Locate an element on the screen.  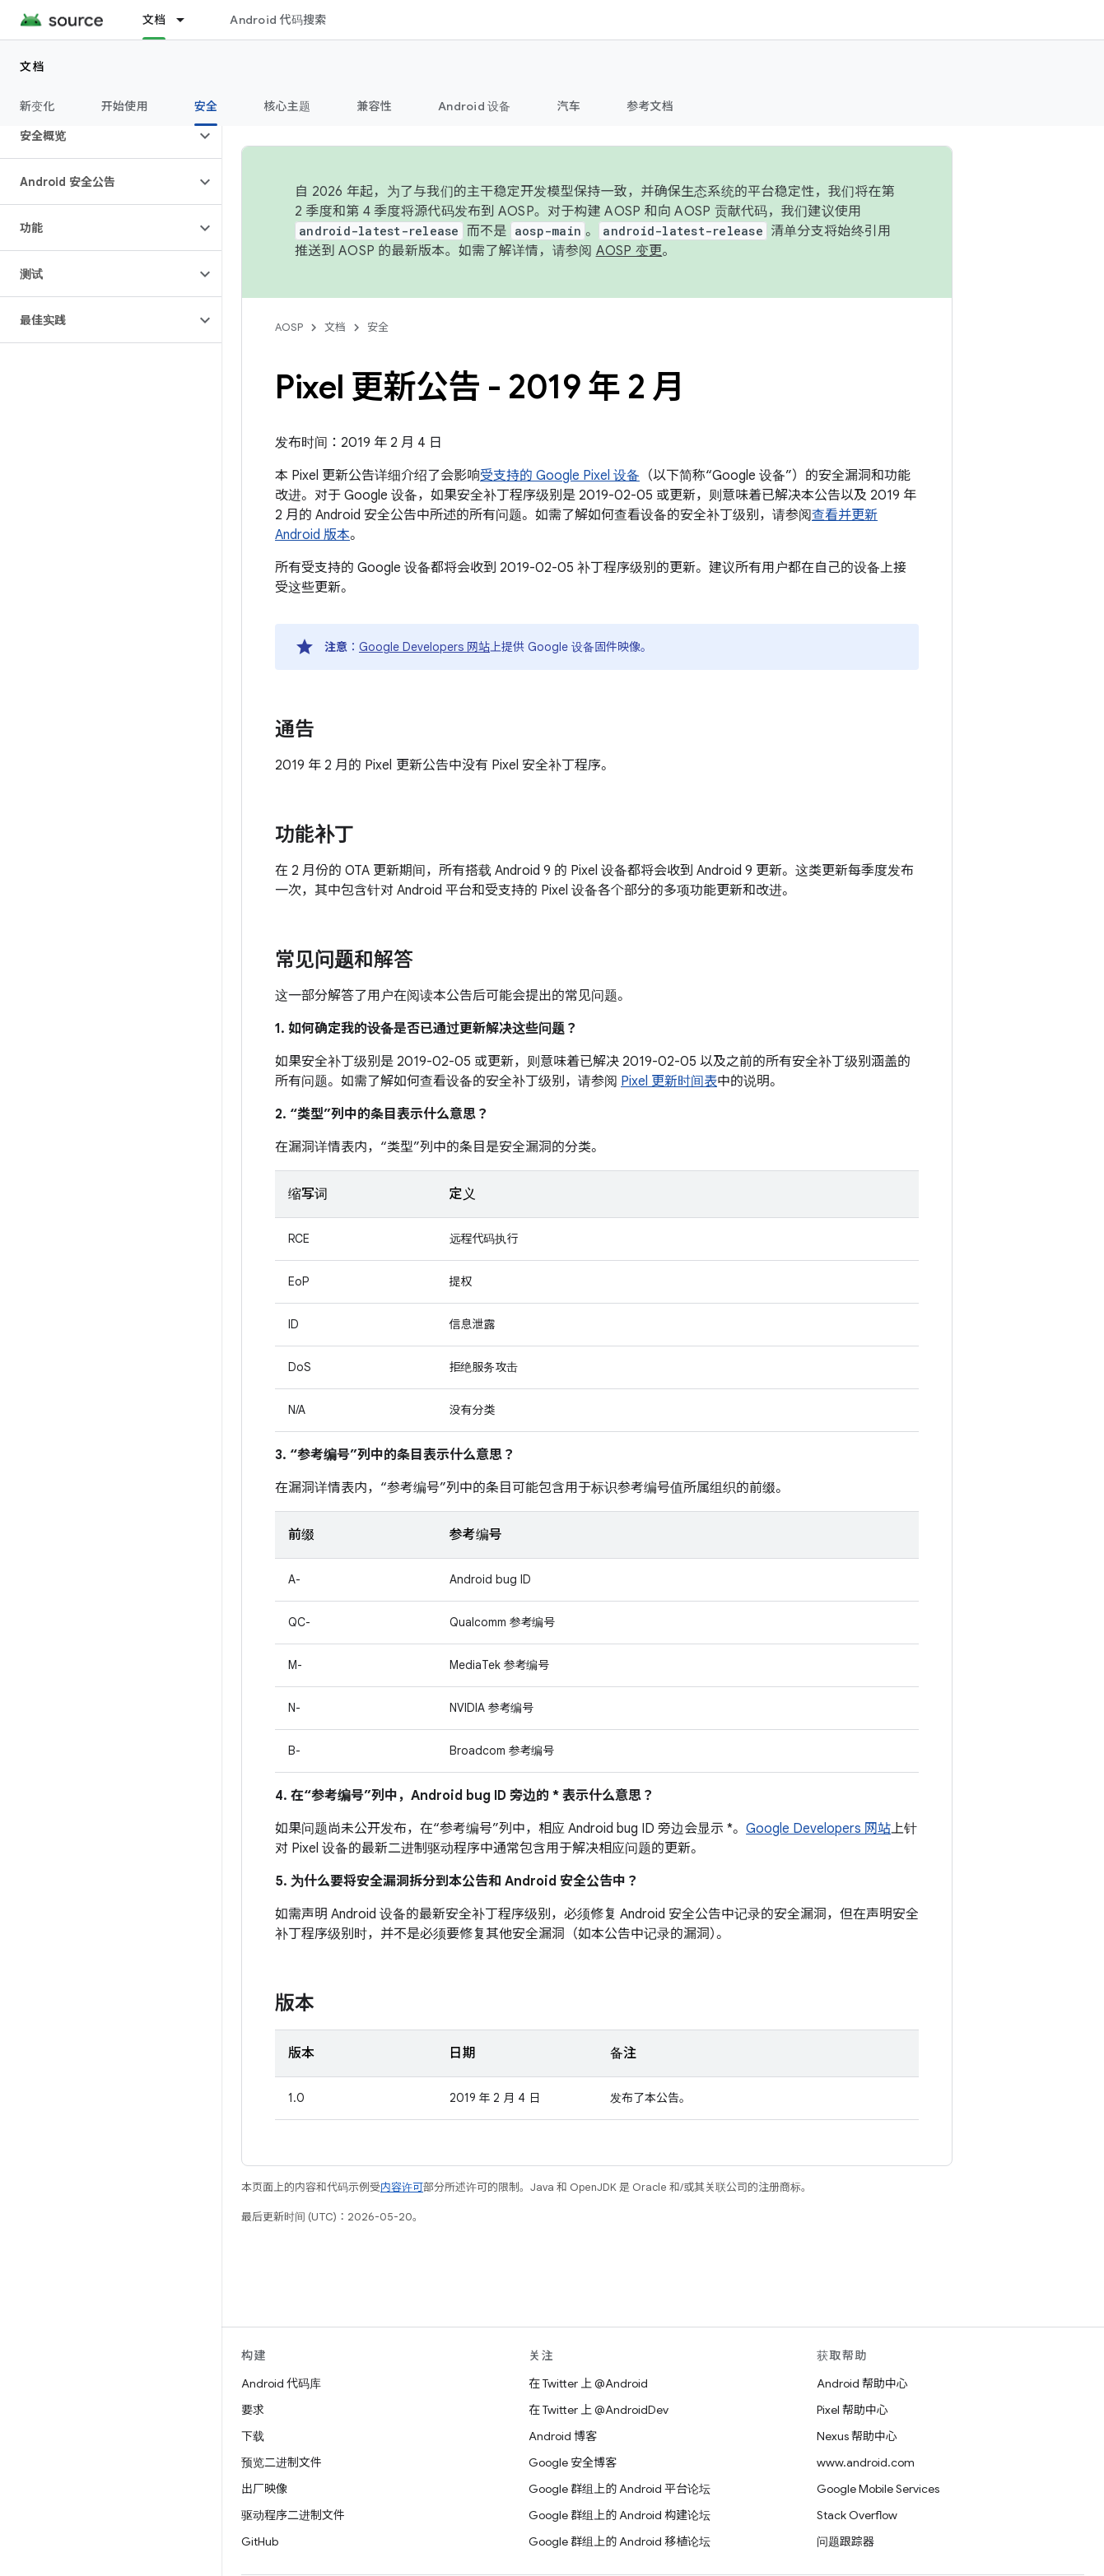
Google 群组上的 Android 平台论坛 is located at coordinates (619, 2488).